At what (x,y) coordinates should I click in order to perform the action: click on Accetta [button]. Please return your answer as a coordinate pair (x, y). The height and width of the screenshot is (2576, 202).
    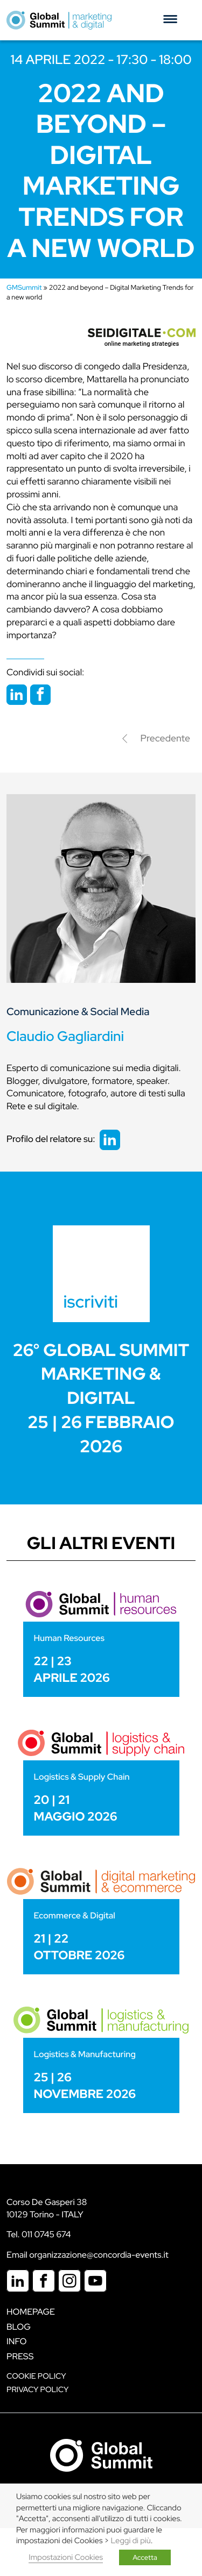
    Looking at the image, I should click on (145, 2557).